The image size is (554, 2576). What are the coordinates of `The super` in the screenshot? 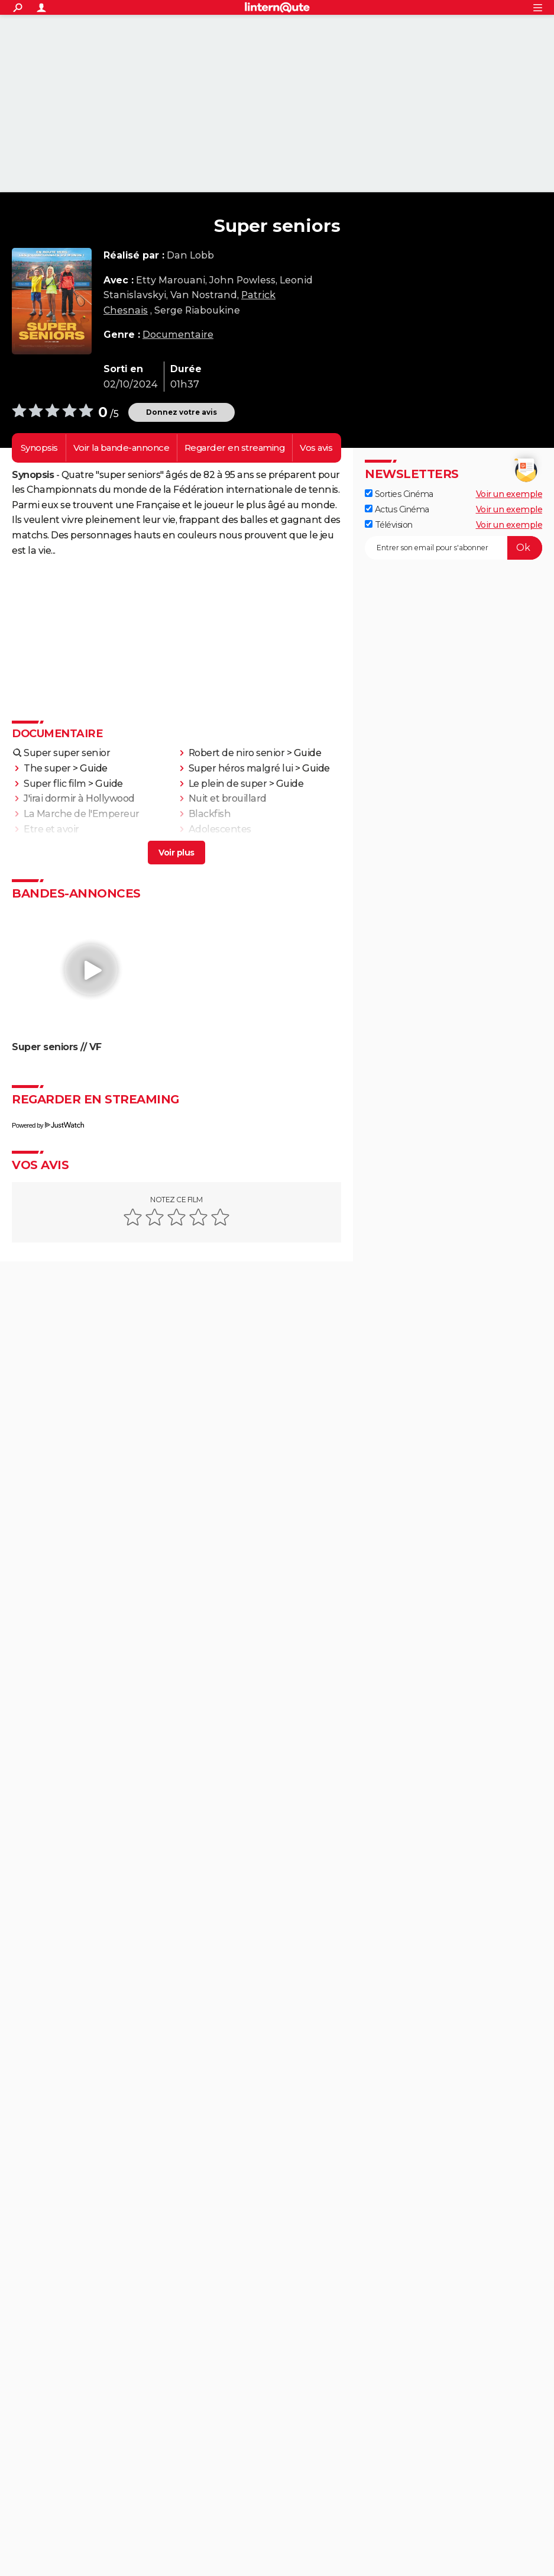 It's located at (47, 768).